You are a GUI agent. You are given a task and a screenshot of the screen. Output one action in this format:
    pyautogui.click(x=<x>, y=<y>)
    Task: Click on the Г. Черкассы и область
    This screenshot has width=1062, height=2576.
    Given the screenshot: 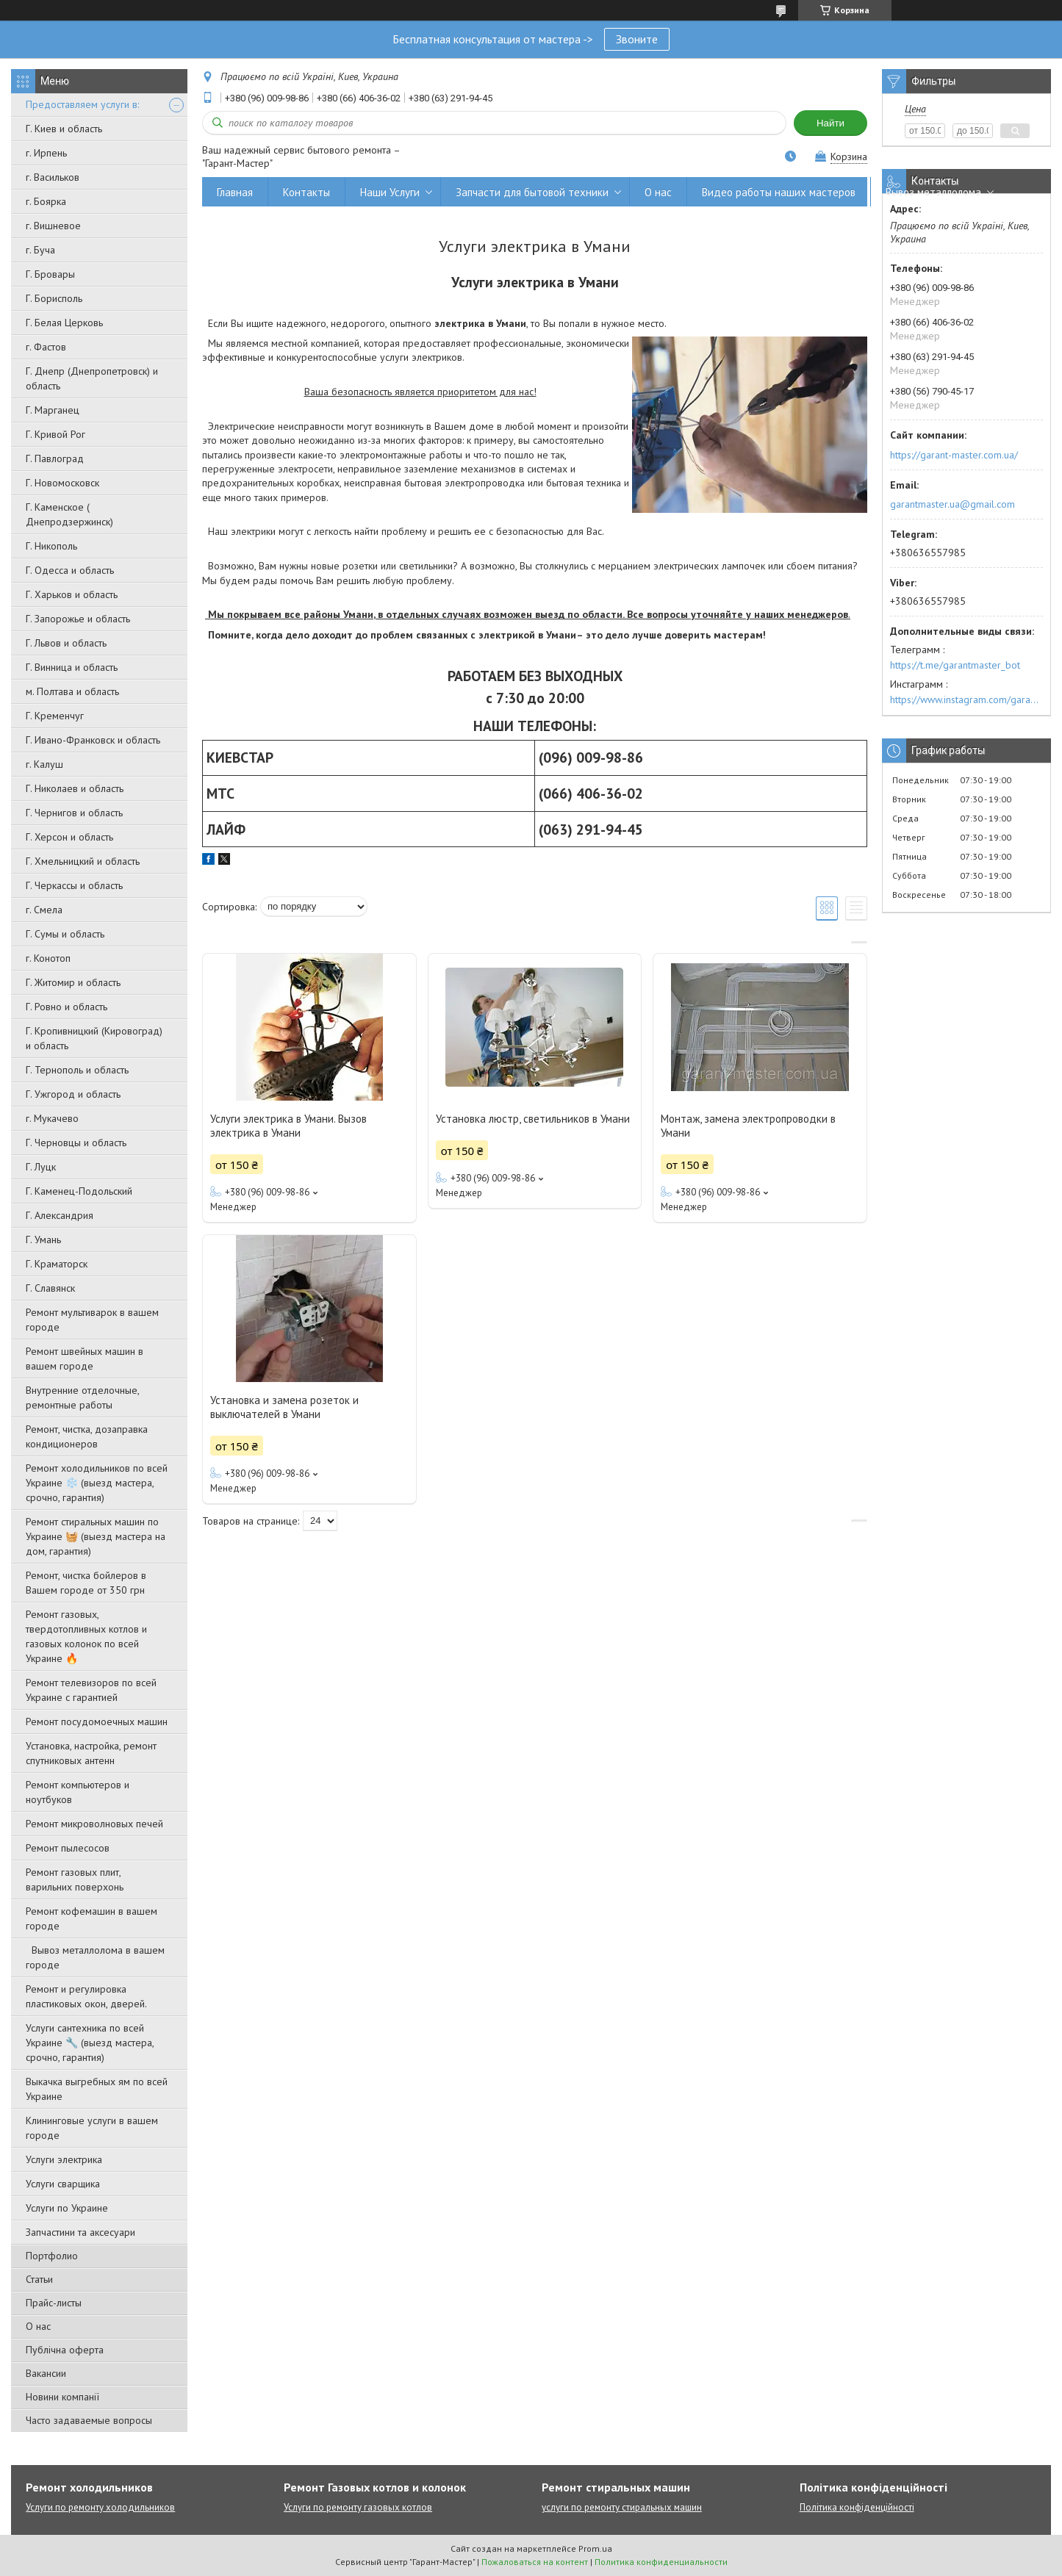 What is the action you would take?
    pyautogui.click(x=74, y=885)
    